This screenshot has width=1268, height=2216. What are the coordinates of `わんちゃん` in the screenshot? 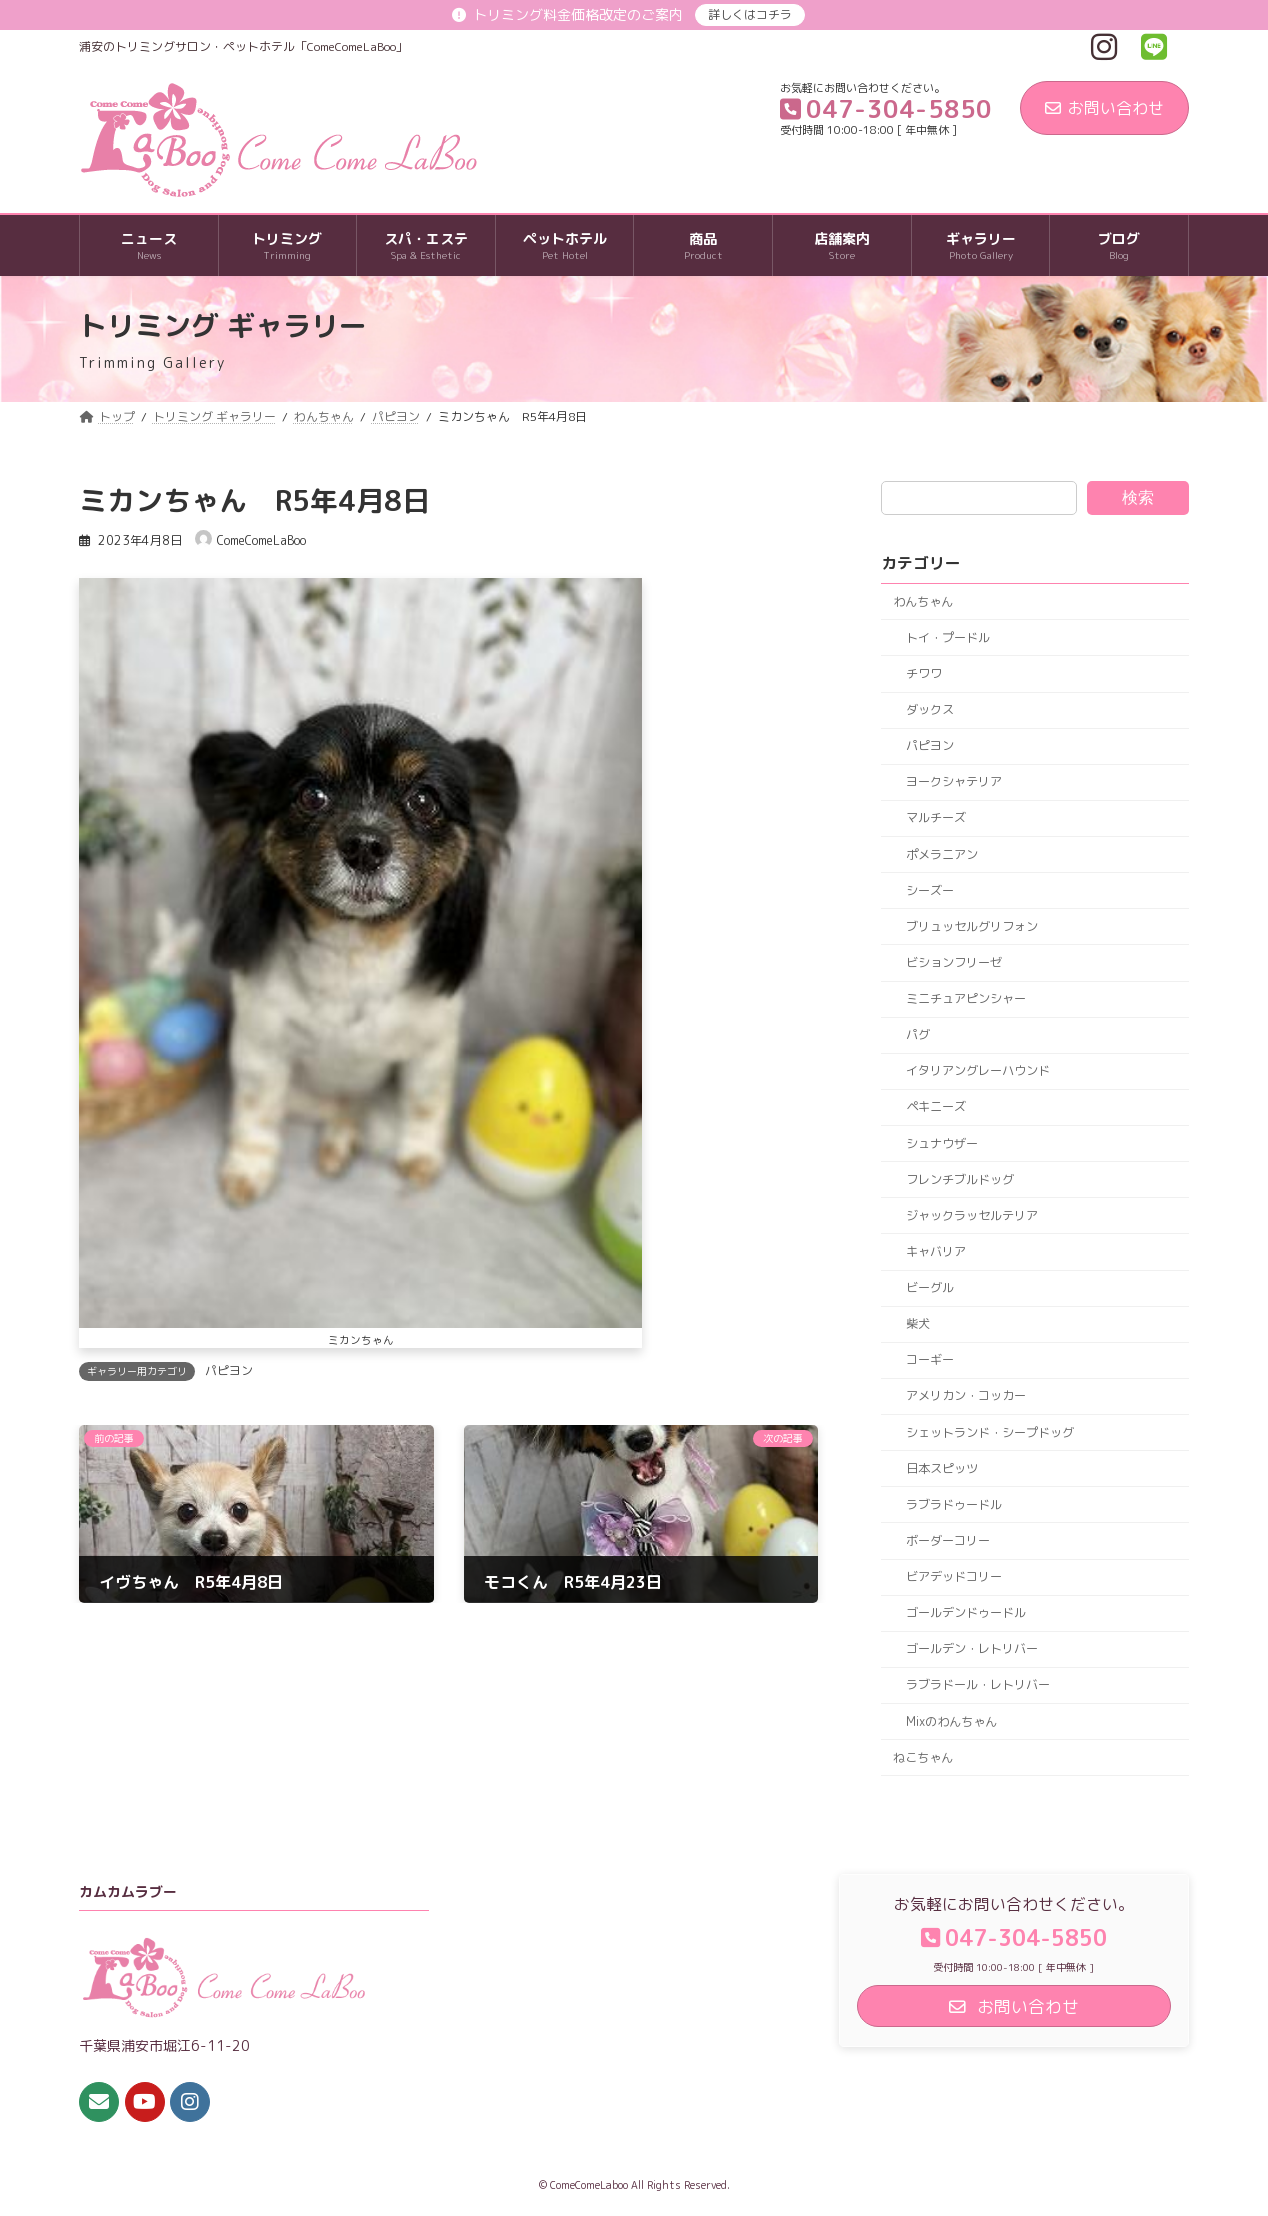 It's located at (923, 601).